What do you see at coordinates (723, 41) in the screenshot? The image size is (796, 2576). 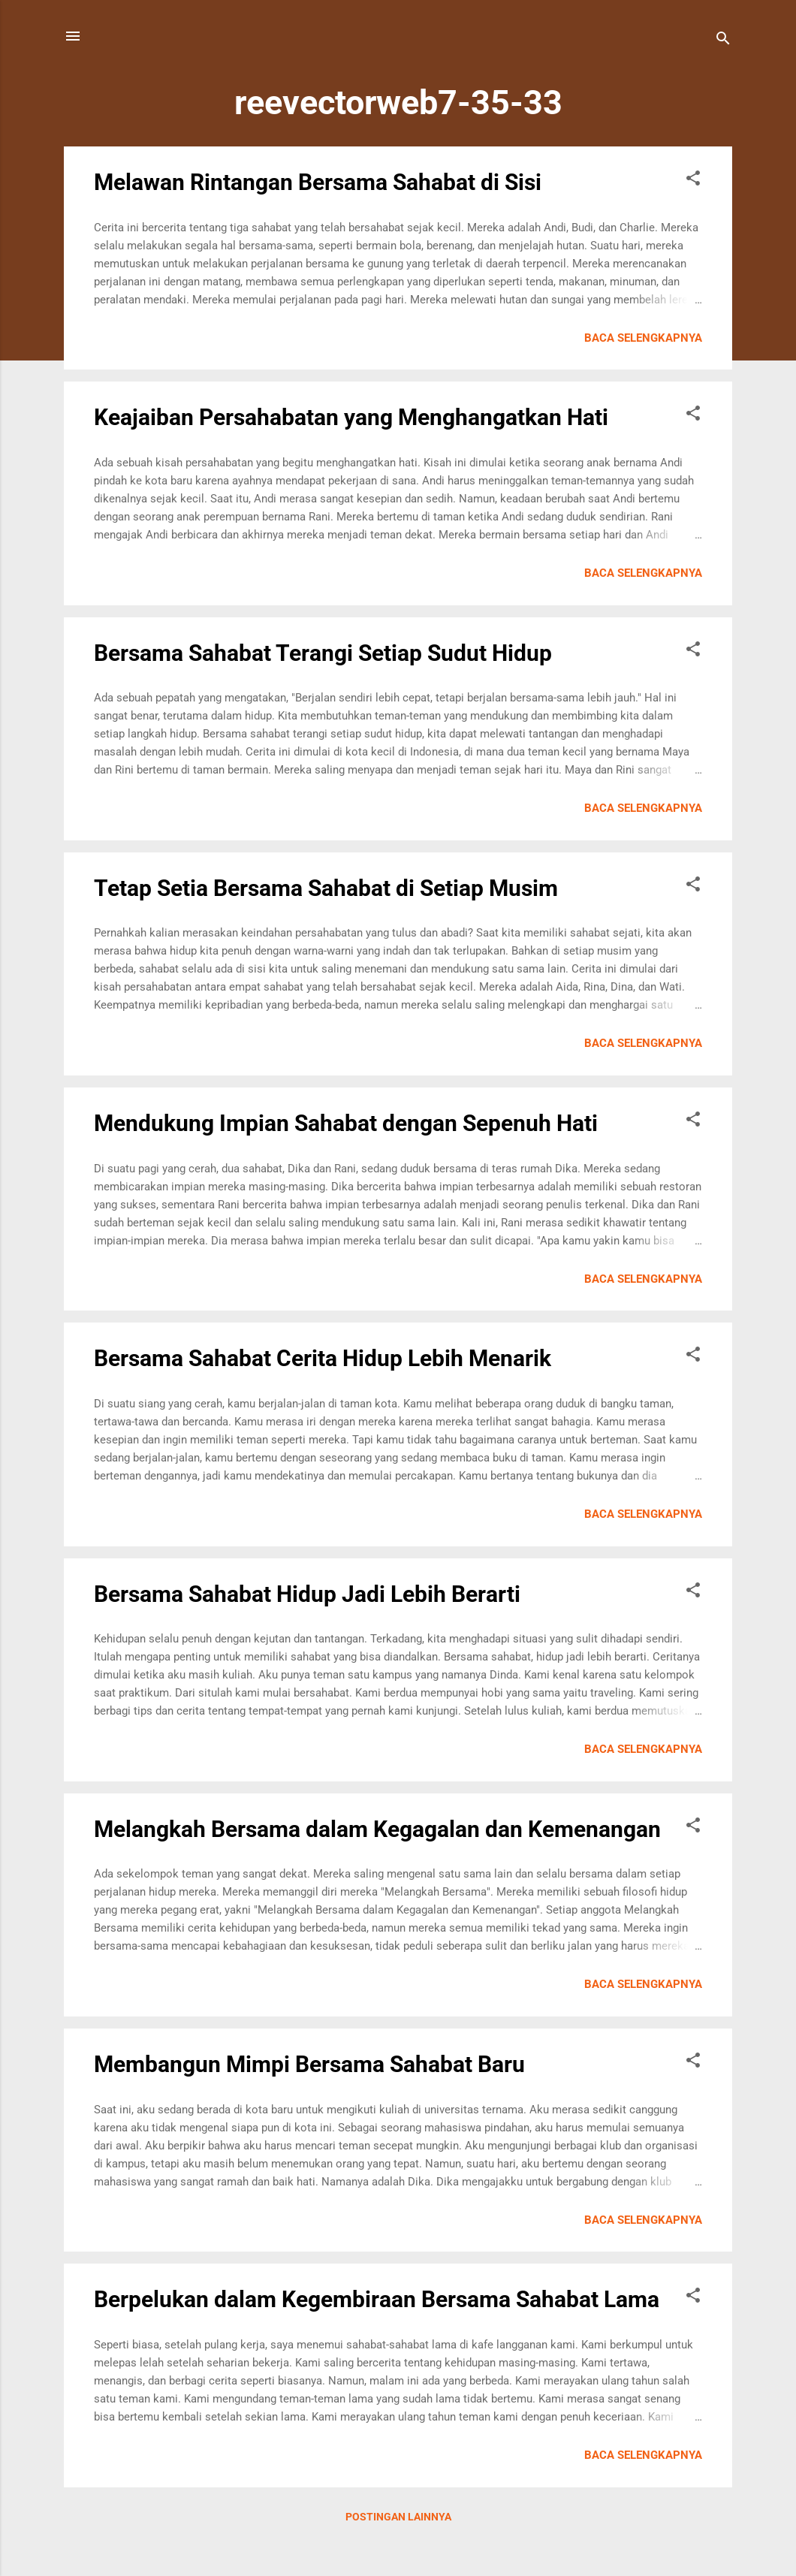 I see `[Telusuri]` at bounding box center [723, 41].